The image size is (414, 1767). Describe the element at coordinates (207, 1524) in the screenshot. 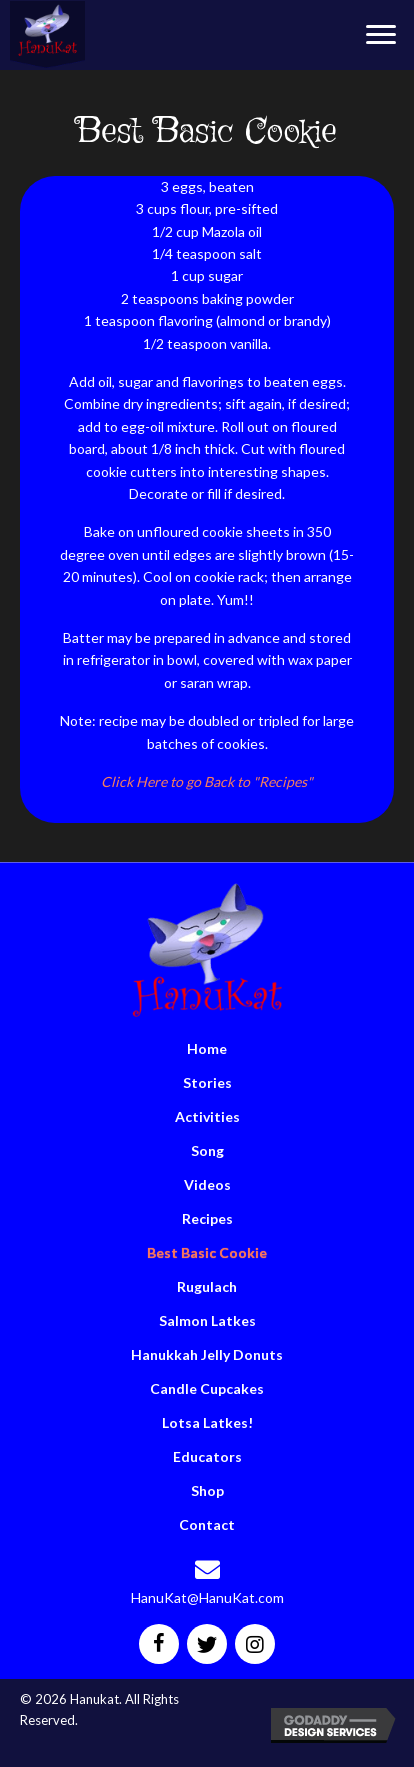

I see `Contact` at that location.